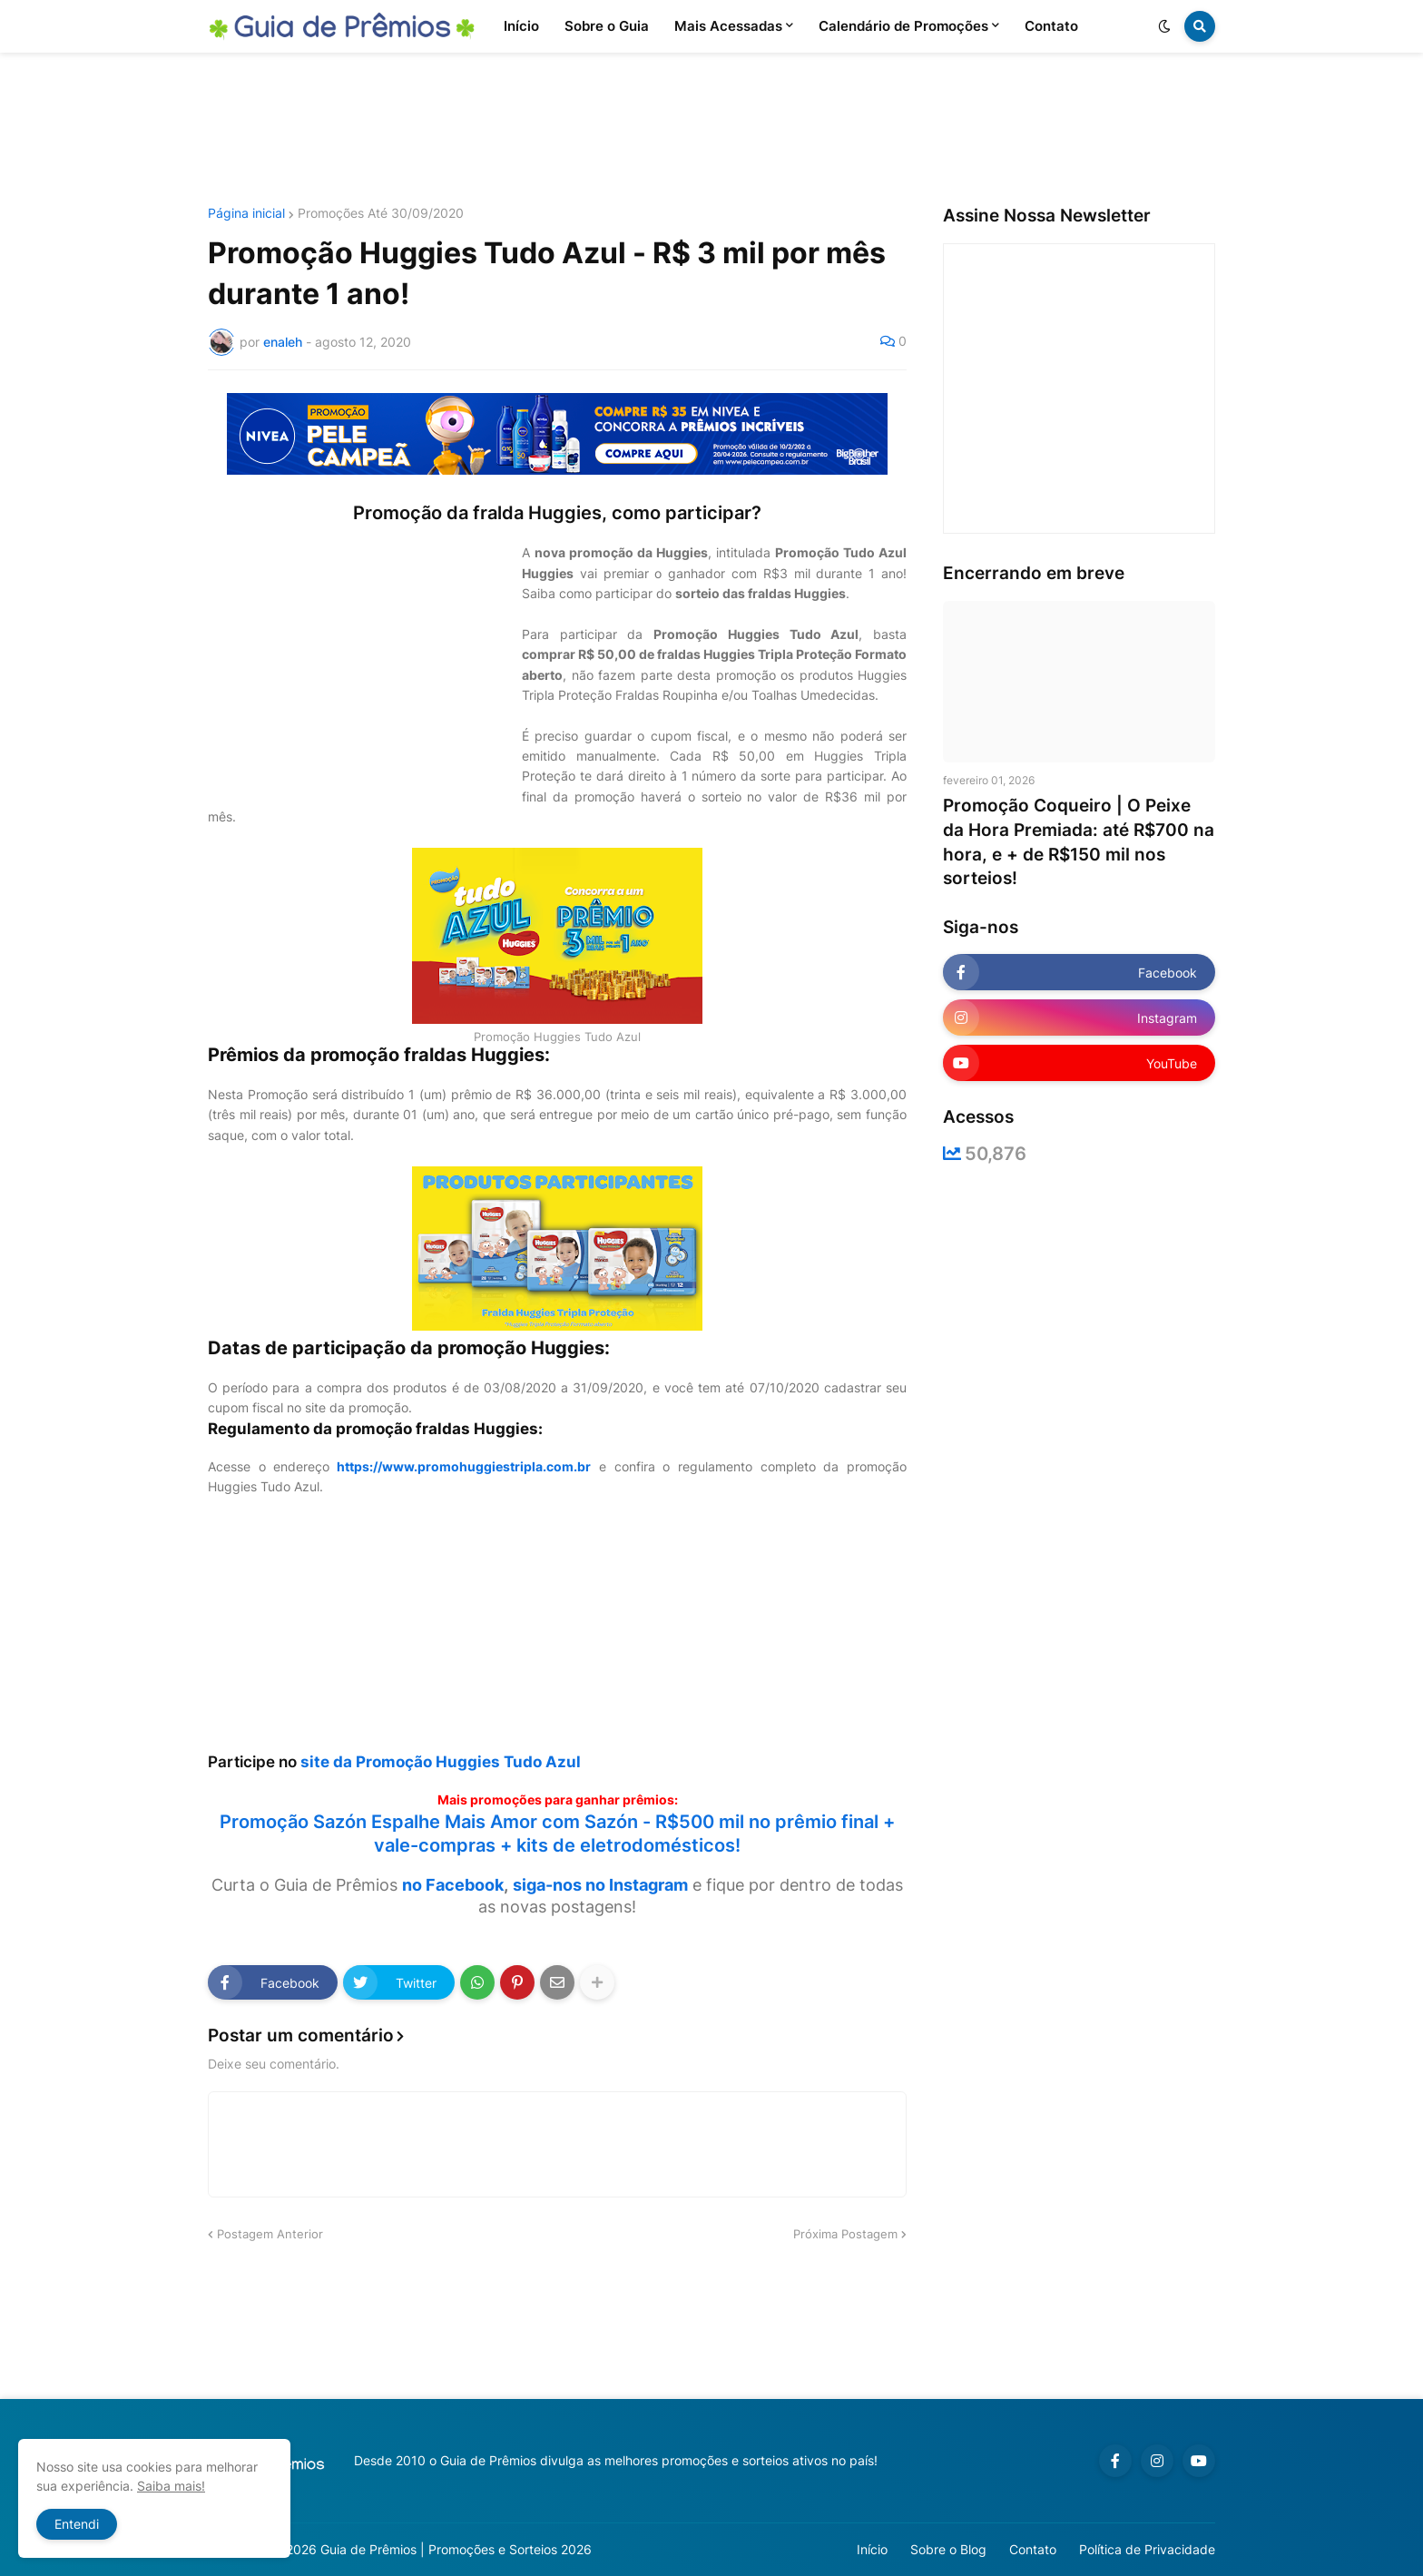 This screenshot has width=1423, height=2576. Describe the element at coordinates (711, 130) in the screenshot. I see `[Advertisement]` at that location.